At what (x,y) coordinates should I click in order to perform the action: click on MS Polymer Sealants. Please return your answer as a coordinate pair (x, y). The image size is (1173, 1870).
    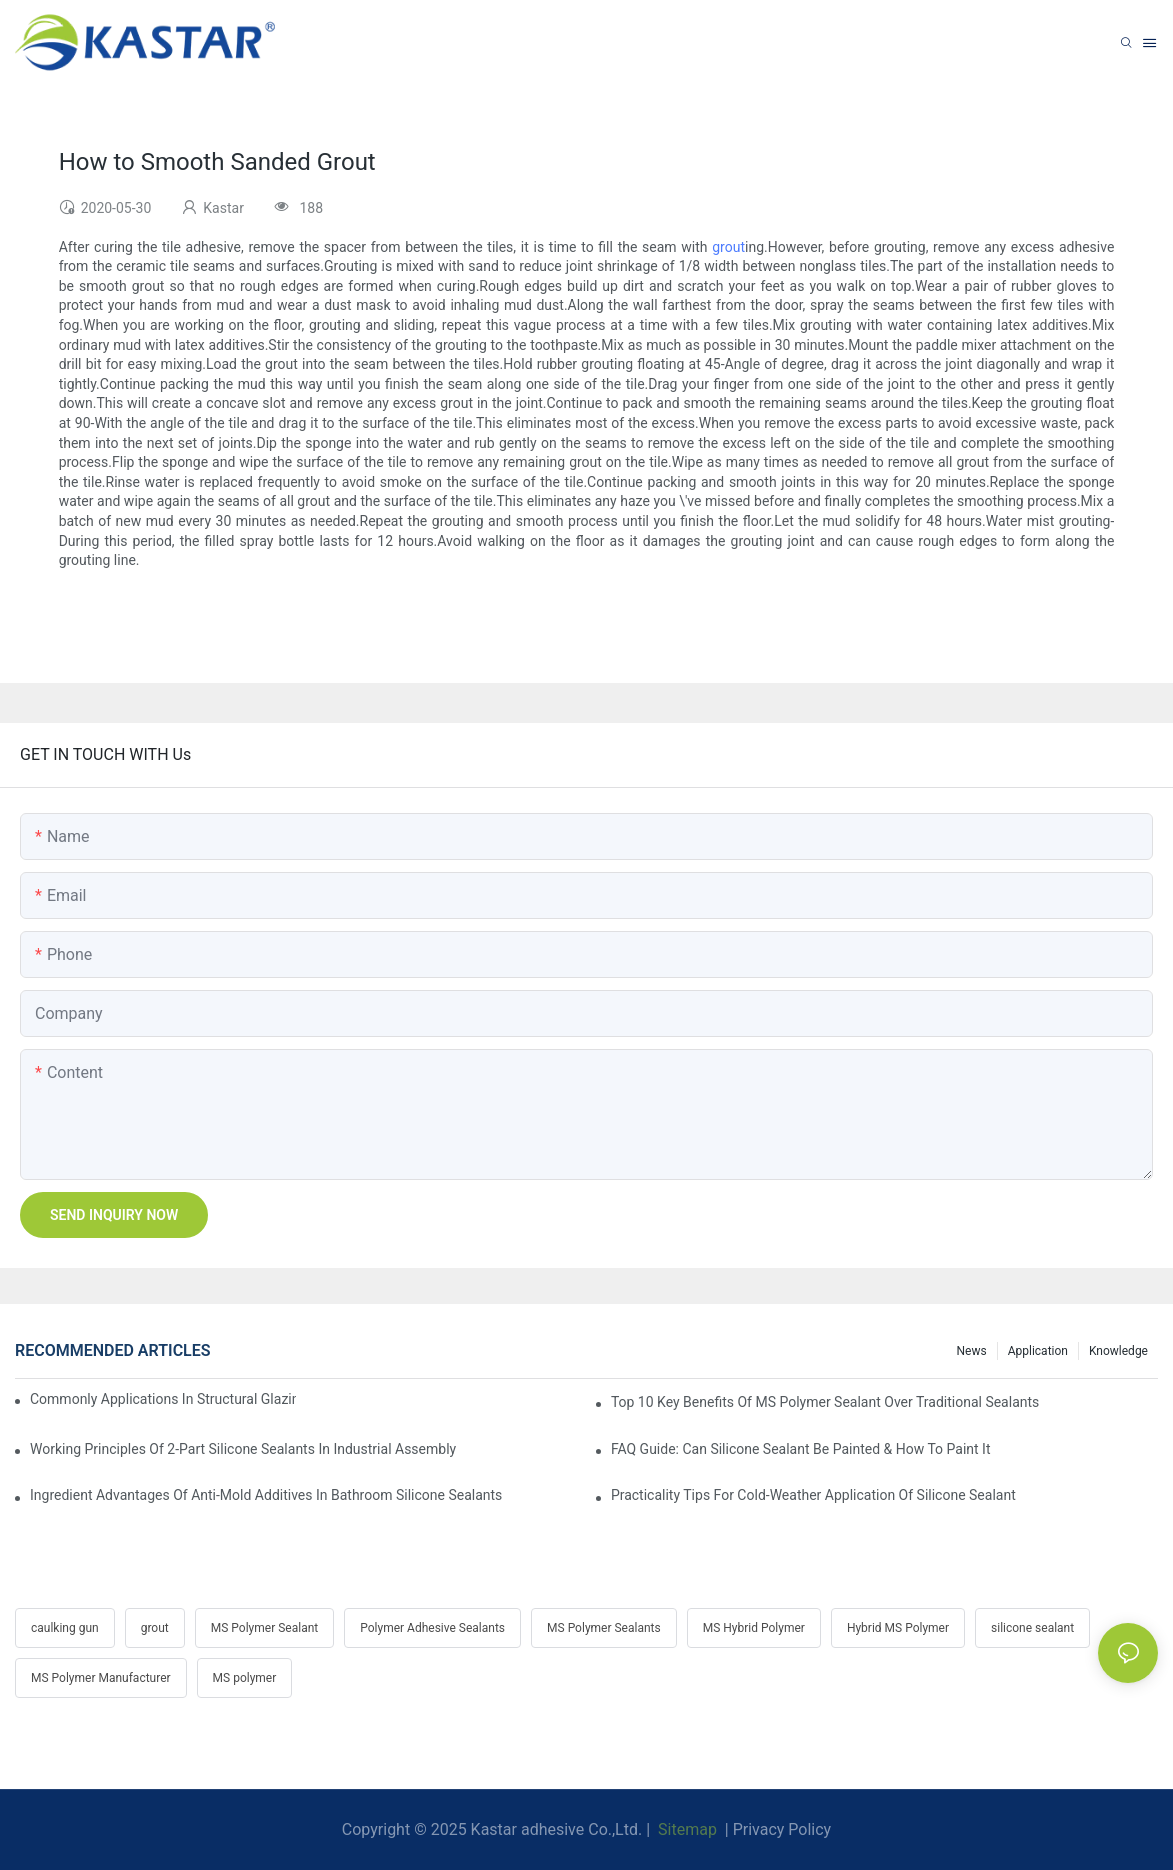
    Looking at the image, I should click on (604, 1628).